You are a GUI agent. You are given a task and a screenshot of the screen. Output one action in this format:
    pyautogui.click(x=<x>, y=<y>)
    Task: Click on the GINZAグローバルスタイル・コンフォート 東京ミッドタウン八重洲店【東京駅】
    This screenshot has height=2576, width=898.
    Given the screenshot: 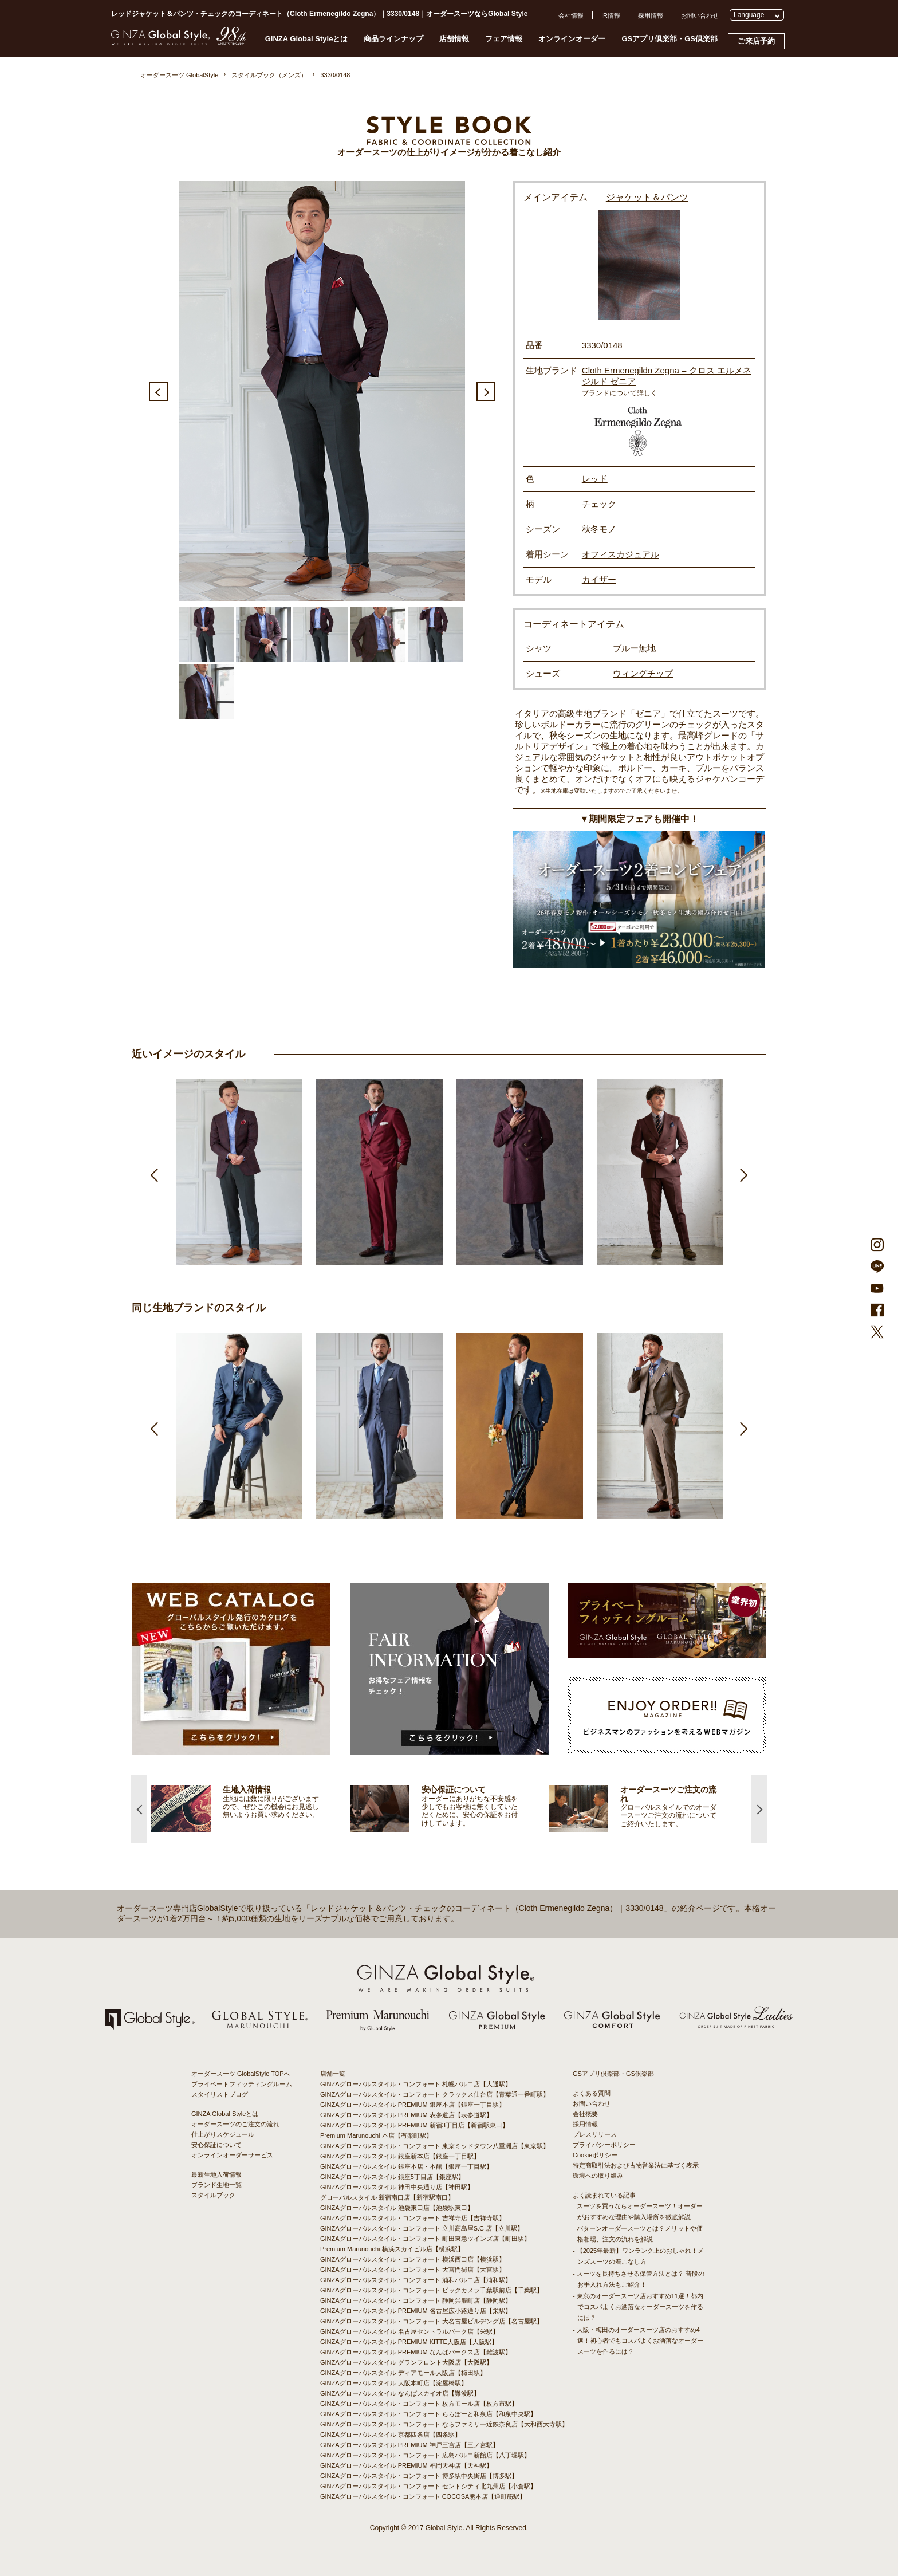 What is the action you would take?
    pyautogui.click(x=434, y=2145)
    